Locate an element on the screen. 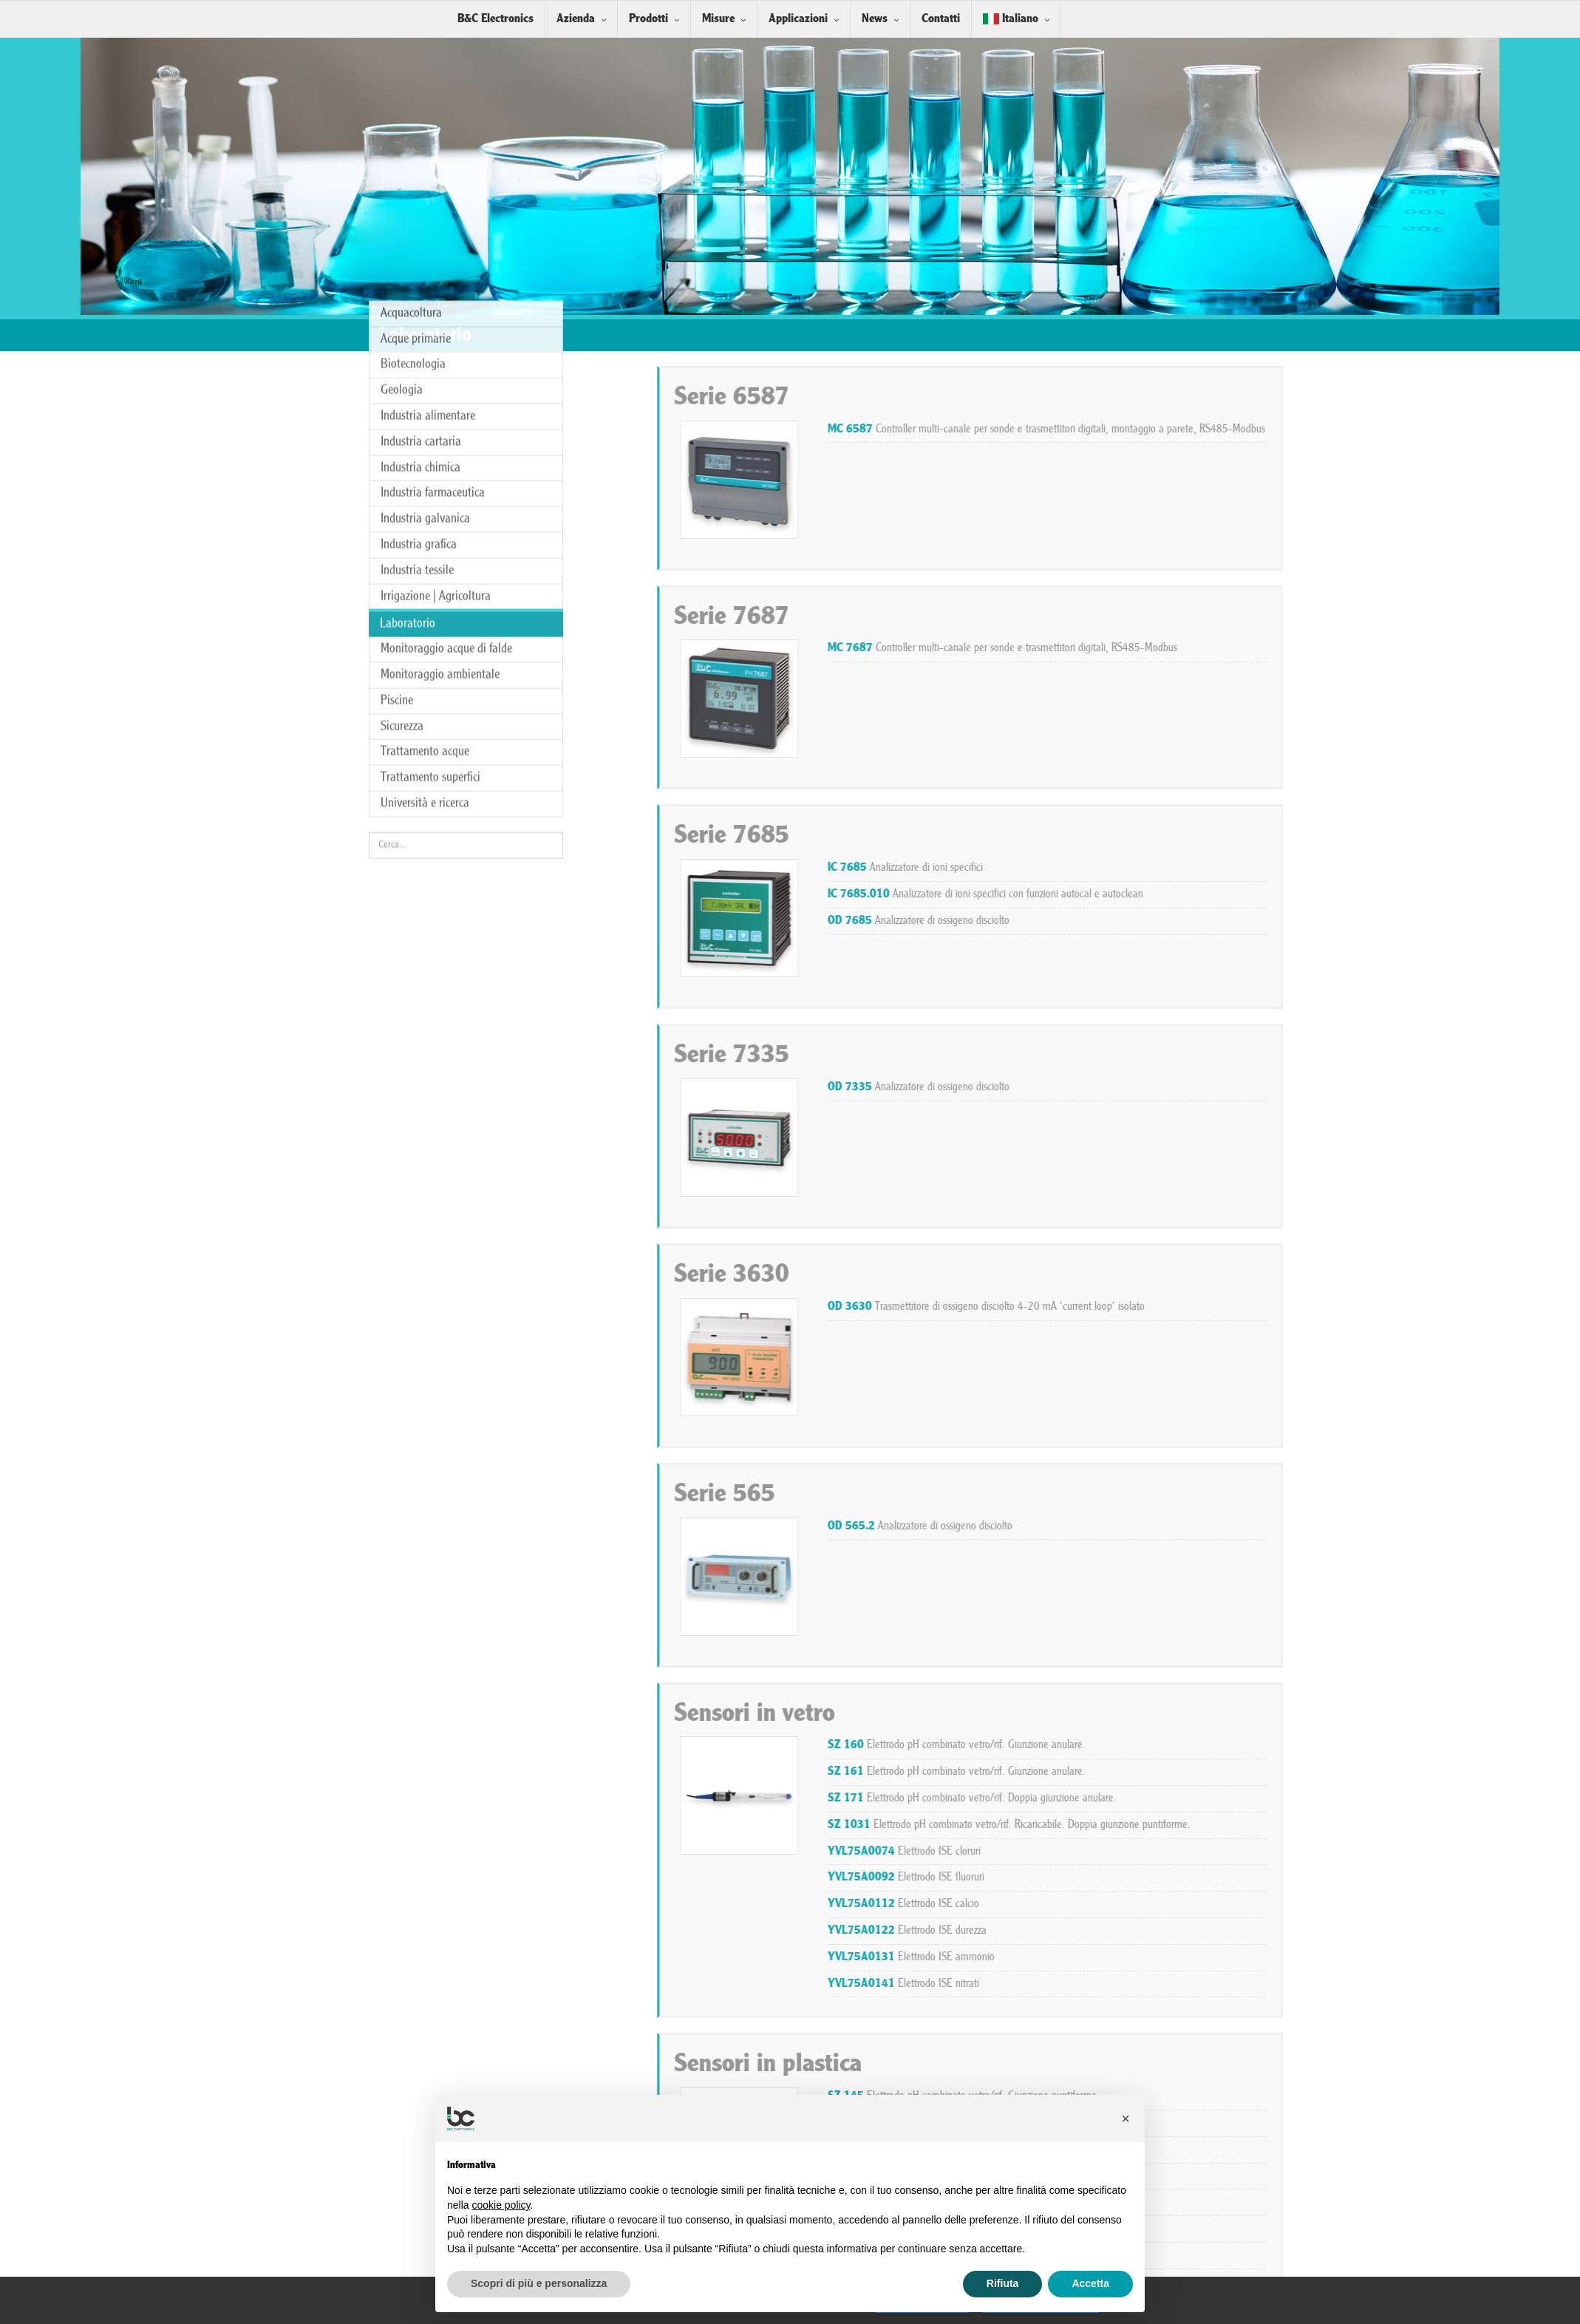 Image resolution: width=1580 pixels, height=2324 pixels. Analizzatore di ioni specifici con funzioni autocal e autoclean is located at coordinates (1330, 894).